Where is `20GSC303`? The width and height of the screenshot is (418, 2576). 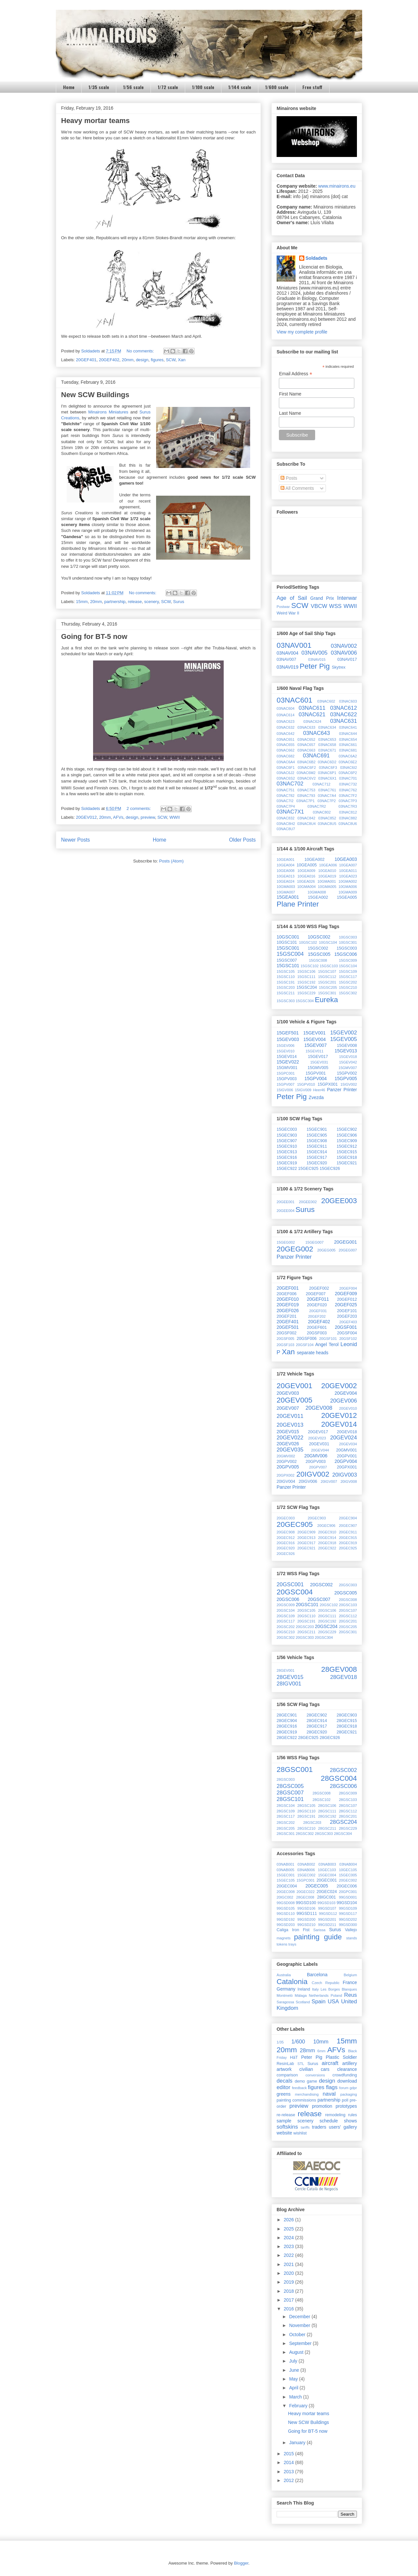 20GSC303 is located at coordinates (305, 1637).